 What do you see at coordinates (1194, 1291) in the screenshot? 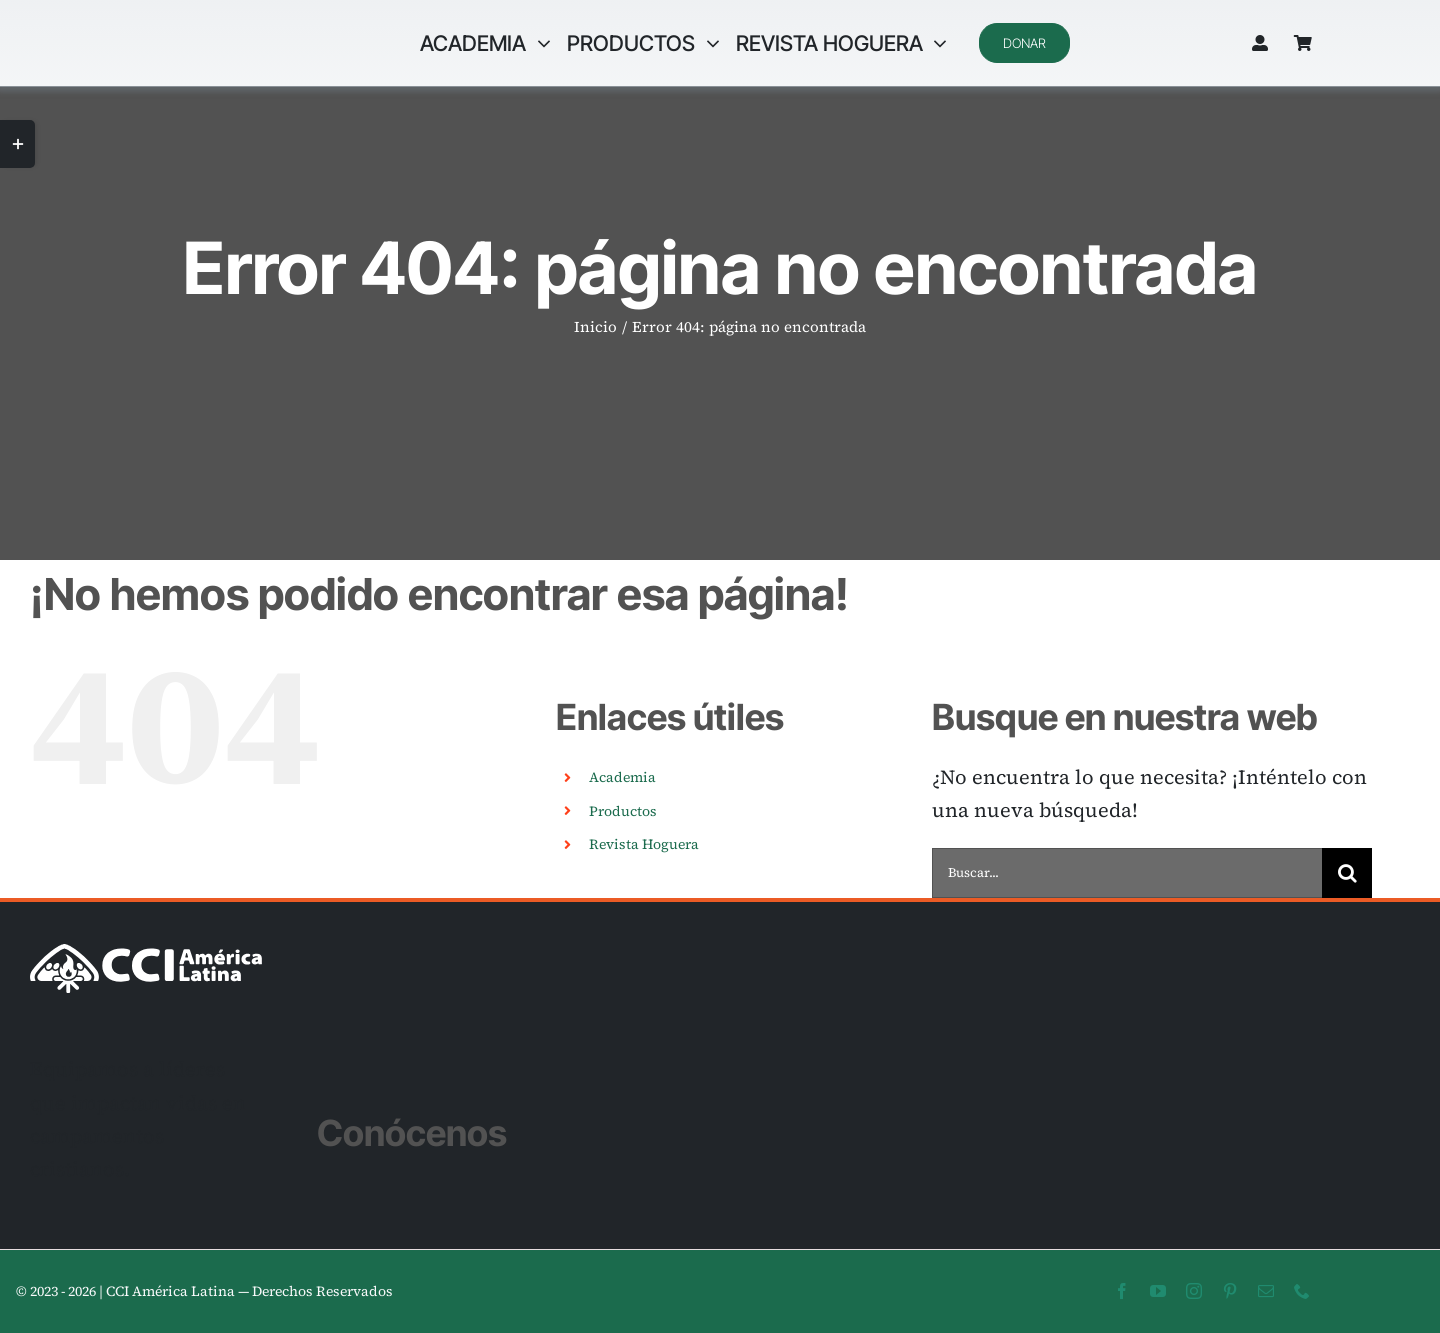
I see `[instagram]` at bounding box center [1194, 1291].